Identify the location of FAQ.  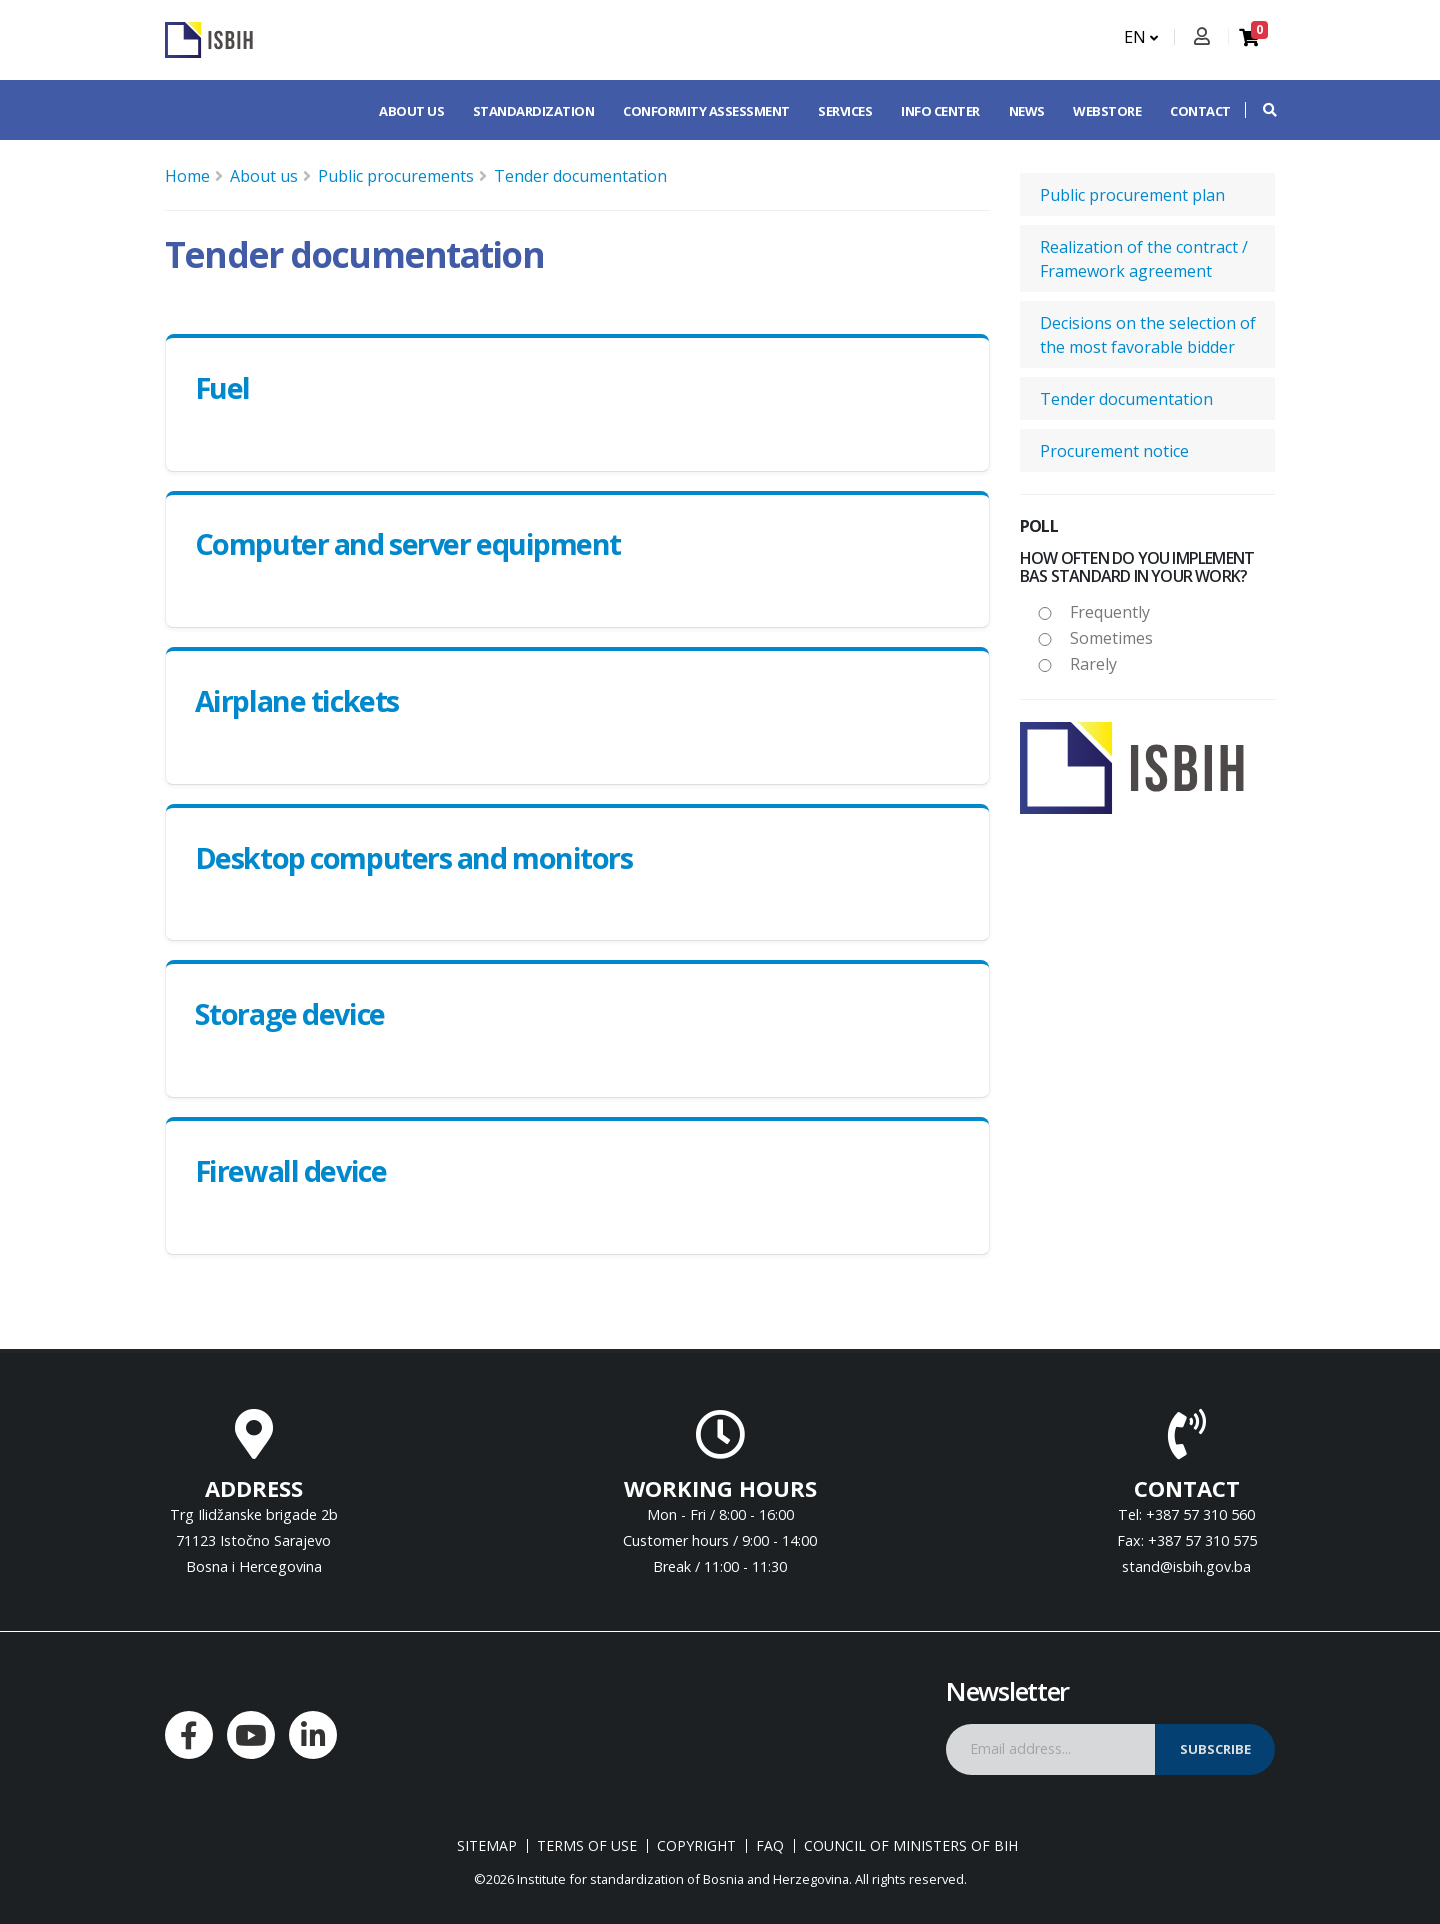
(770, 1846).